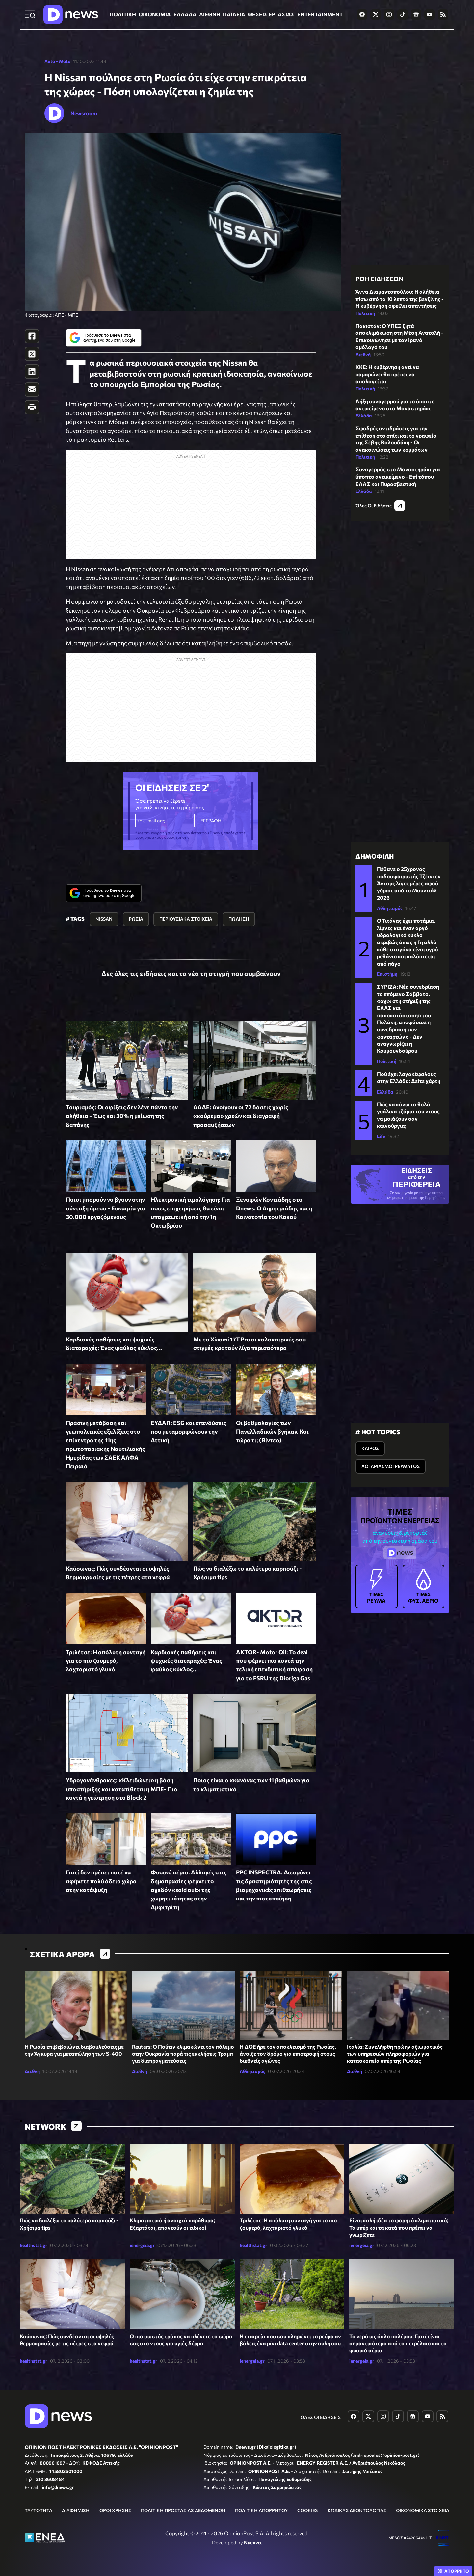  Describe the element at coordinates (121, 1788) in the screenshot. I see `Υδρογονάνθρακες: «Κλειδώνει» η βάση υποστήριξης και κατατίθεται η ΜΠΕ- Πιο κοντά η γεώτρηση στο Block 2` at that location.